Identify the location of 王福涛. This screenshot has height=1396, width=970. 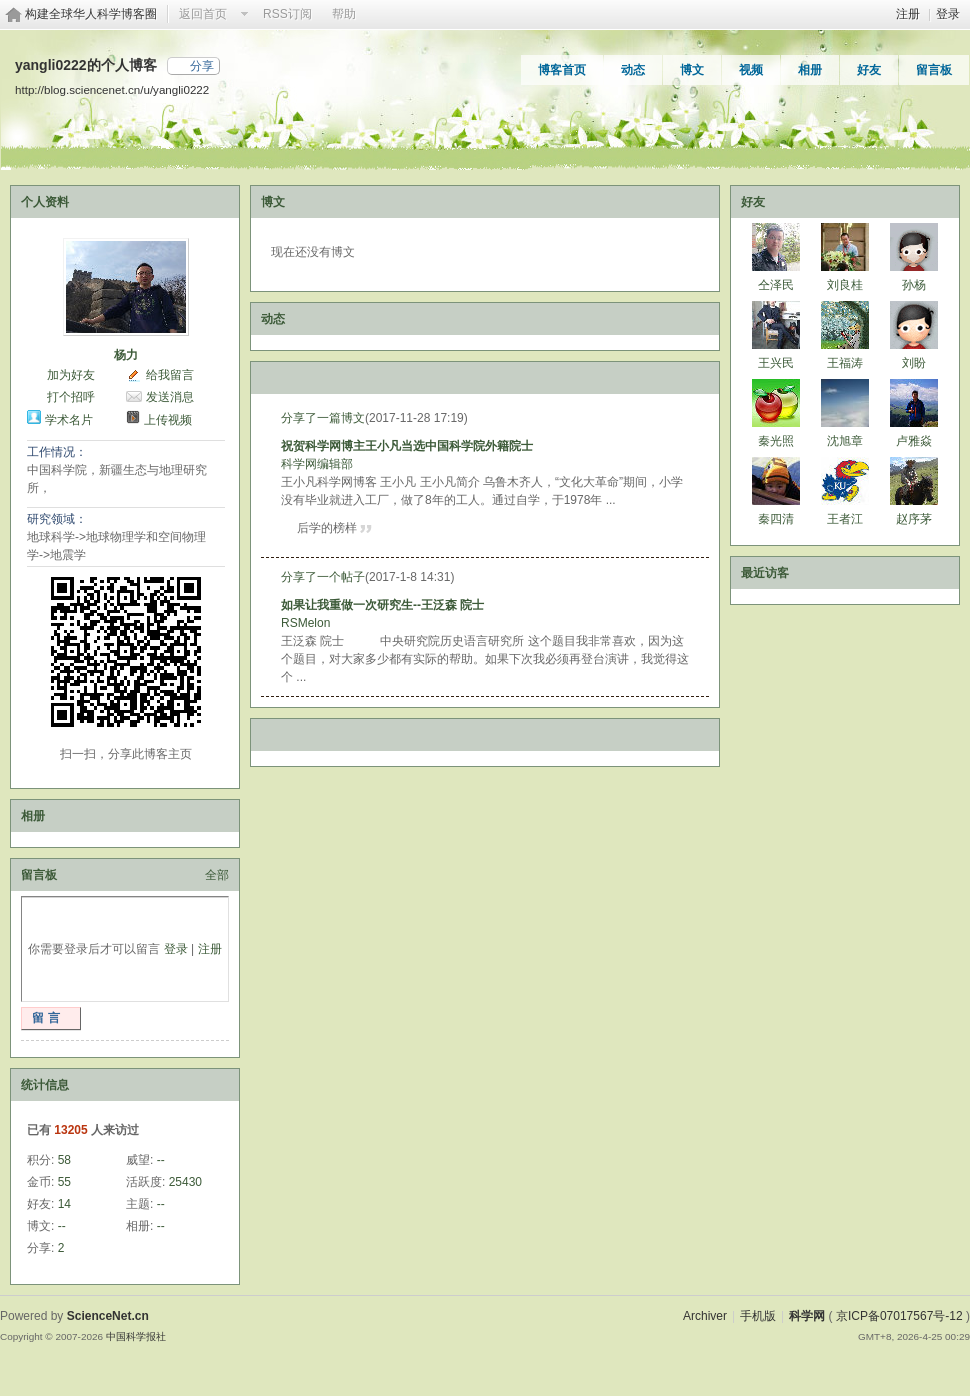
(845, 363).